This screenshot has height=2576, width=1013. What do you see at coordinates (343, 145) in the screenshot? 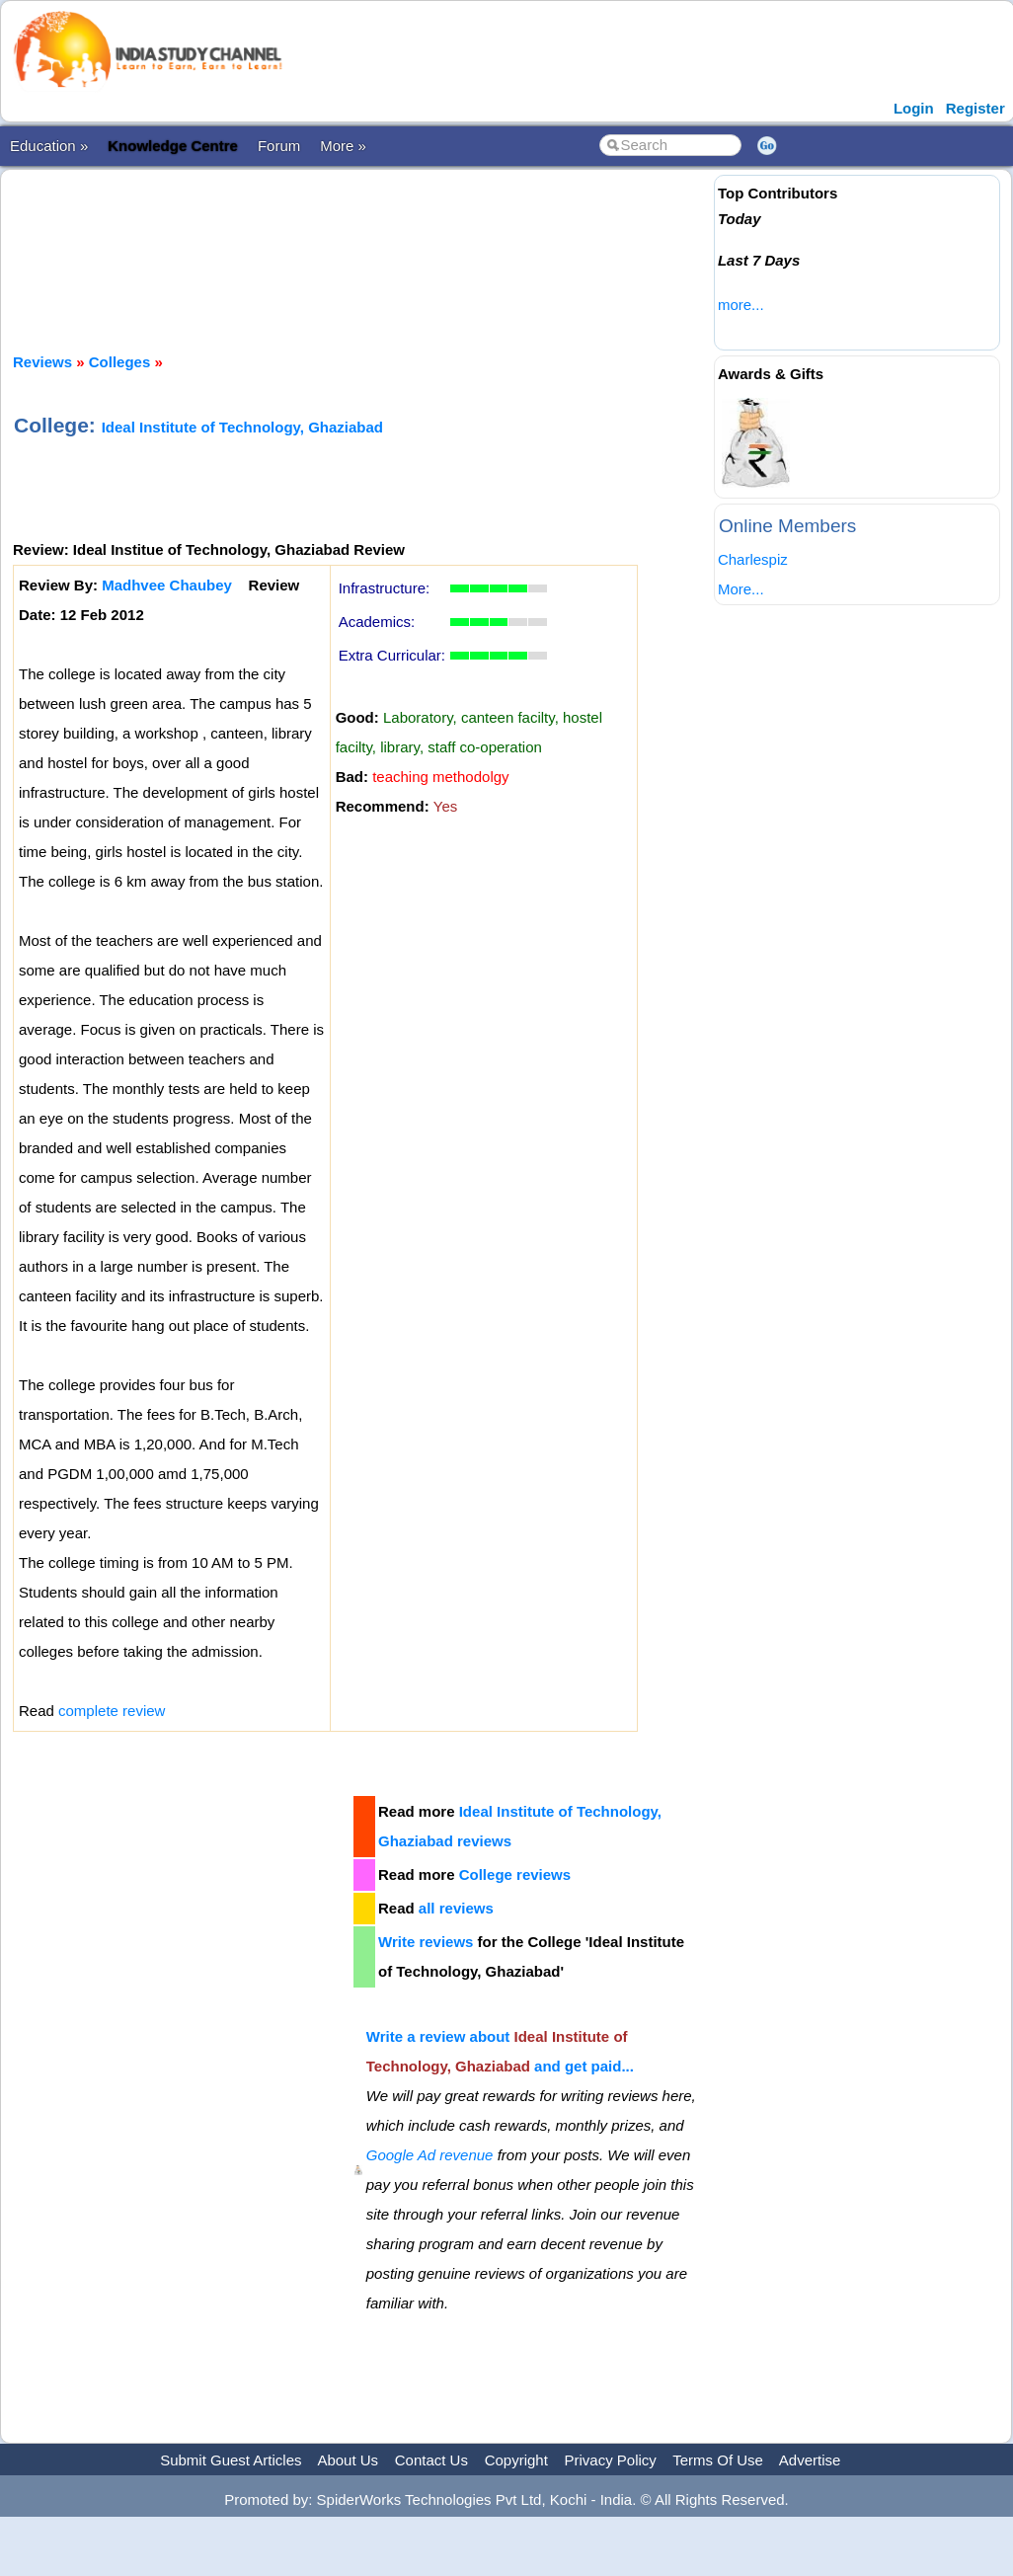
I see `More »` at bounding box center [343, 145].